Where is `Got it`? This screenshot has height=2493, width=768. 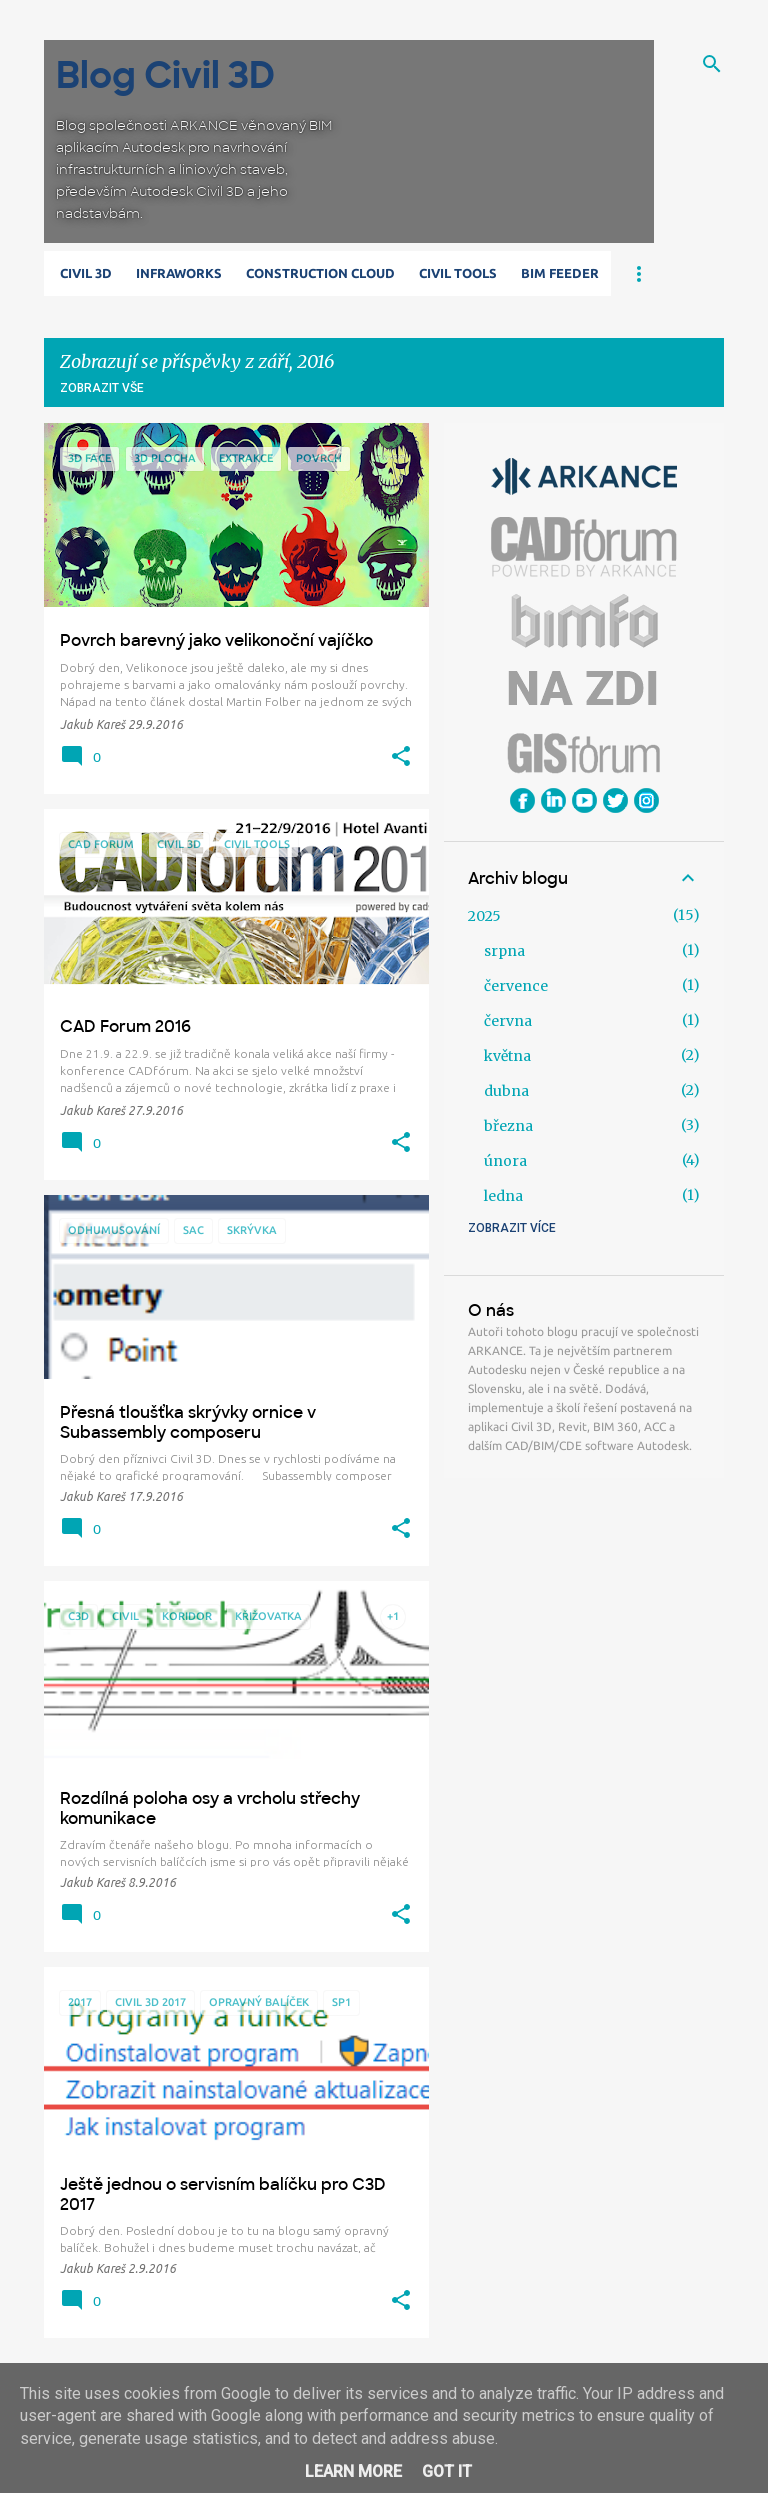
Got it is located at coordinates (447, 2471).